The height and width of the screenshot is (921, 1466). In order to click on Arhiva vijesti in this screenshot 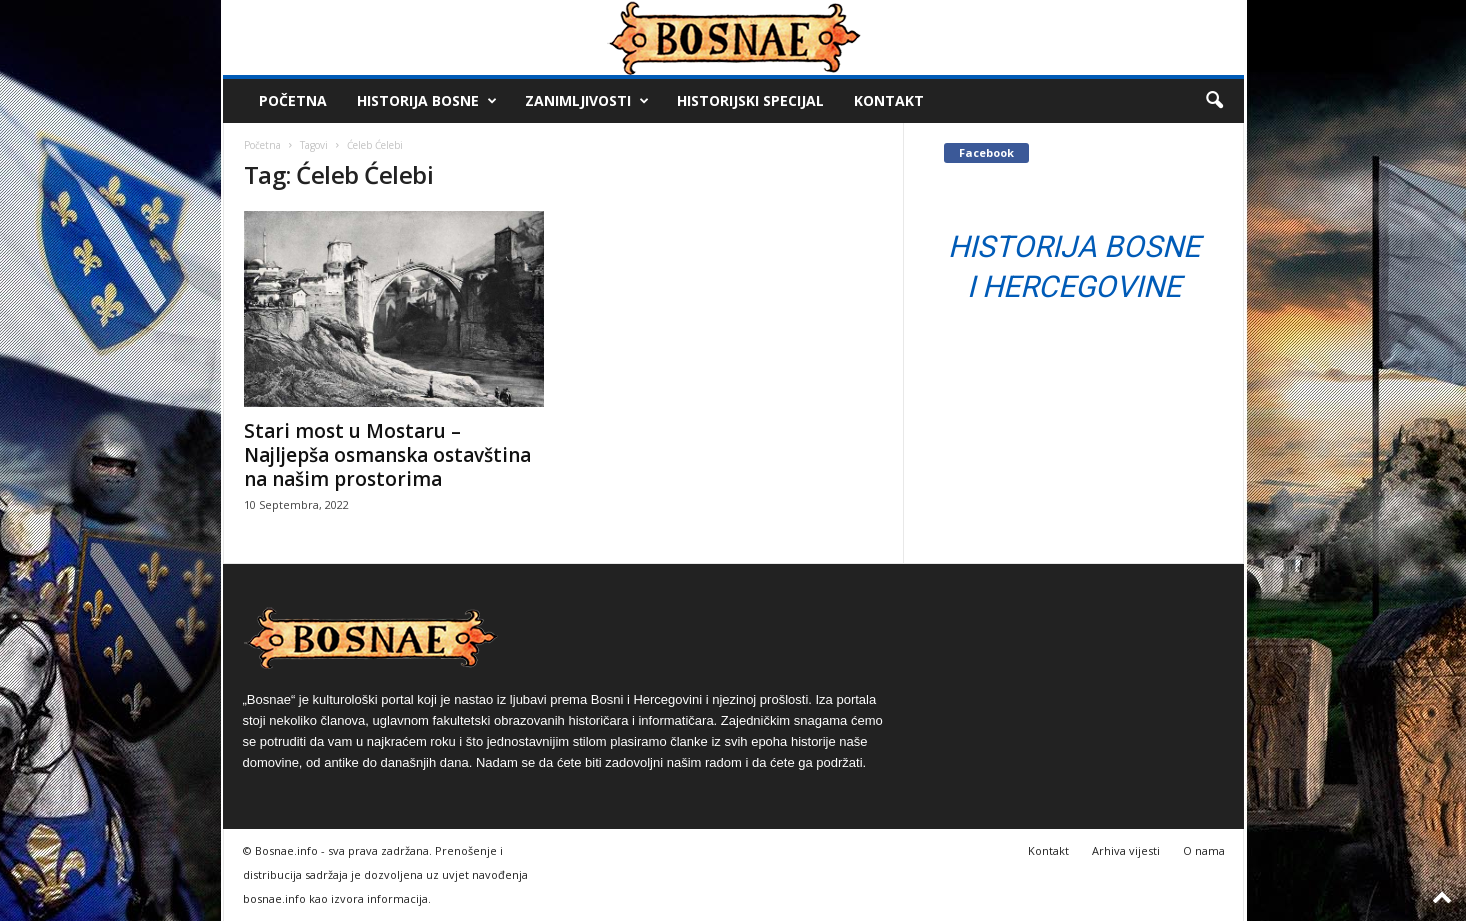, I will do `click(1126, 850)`.